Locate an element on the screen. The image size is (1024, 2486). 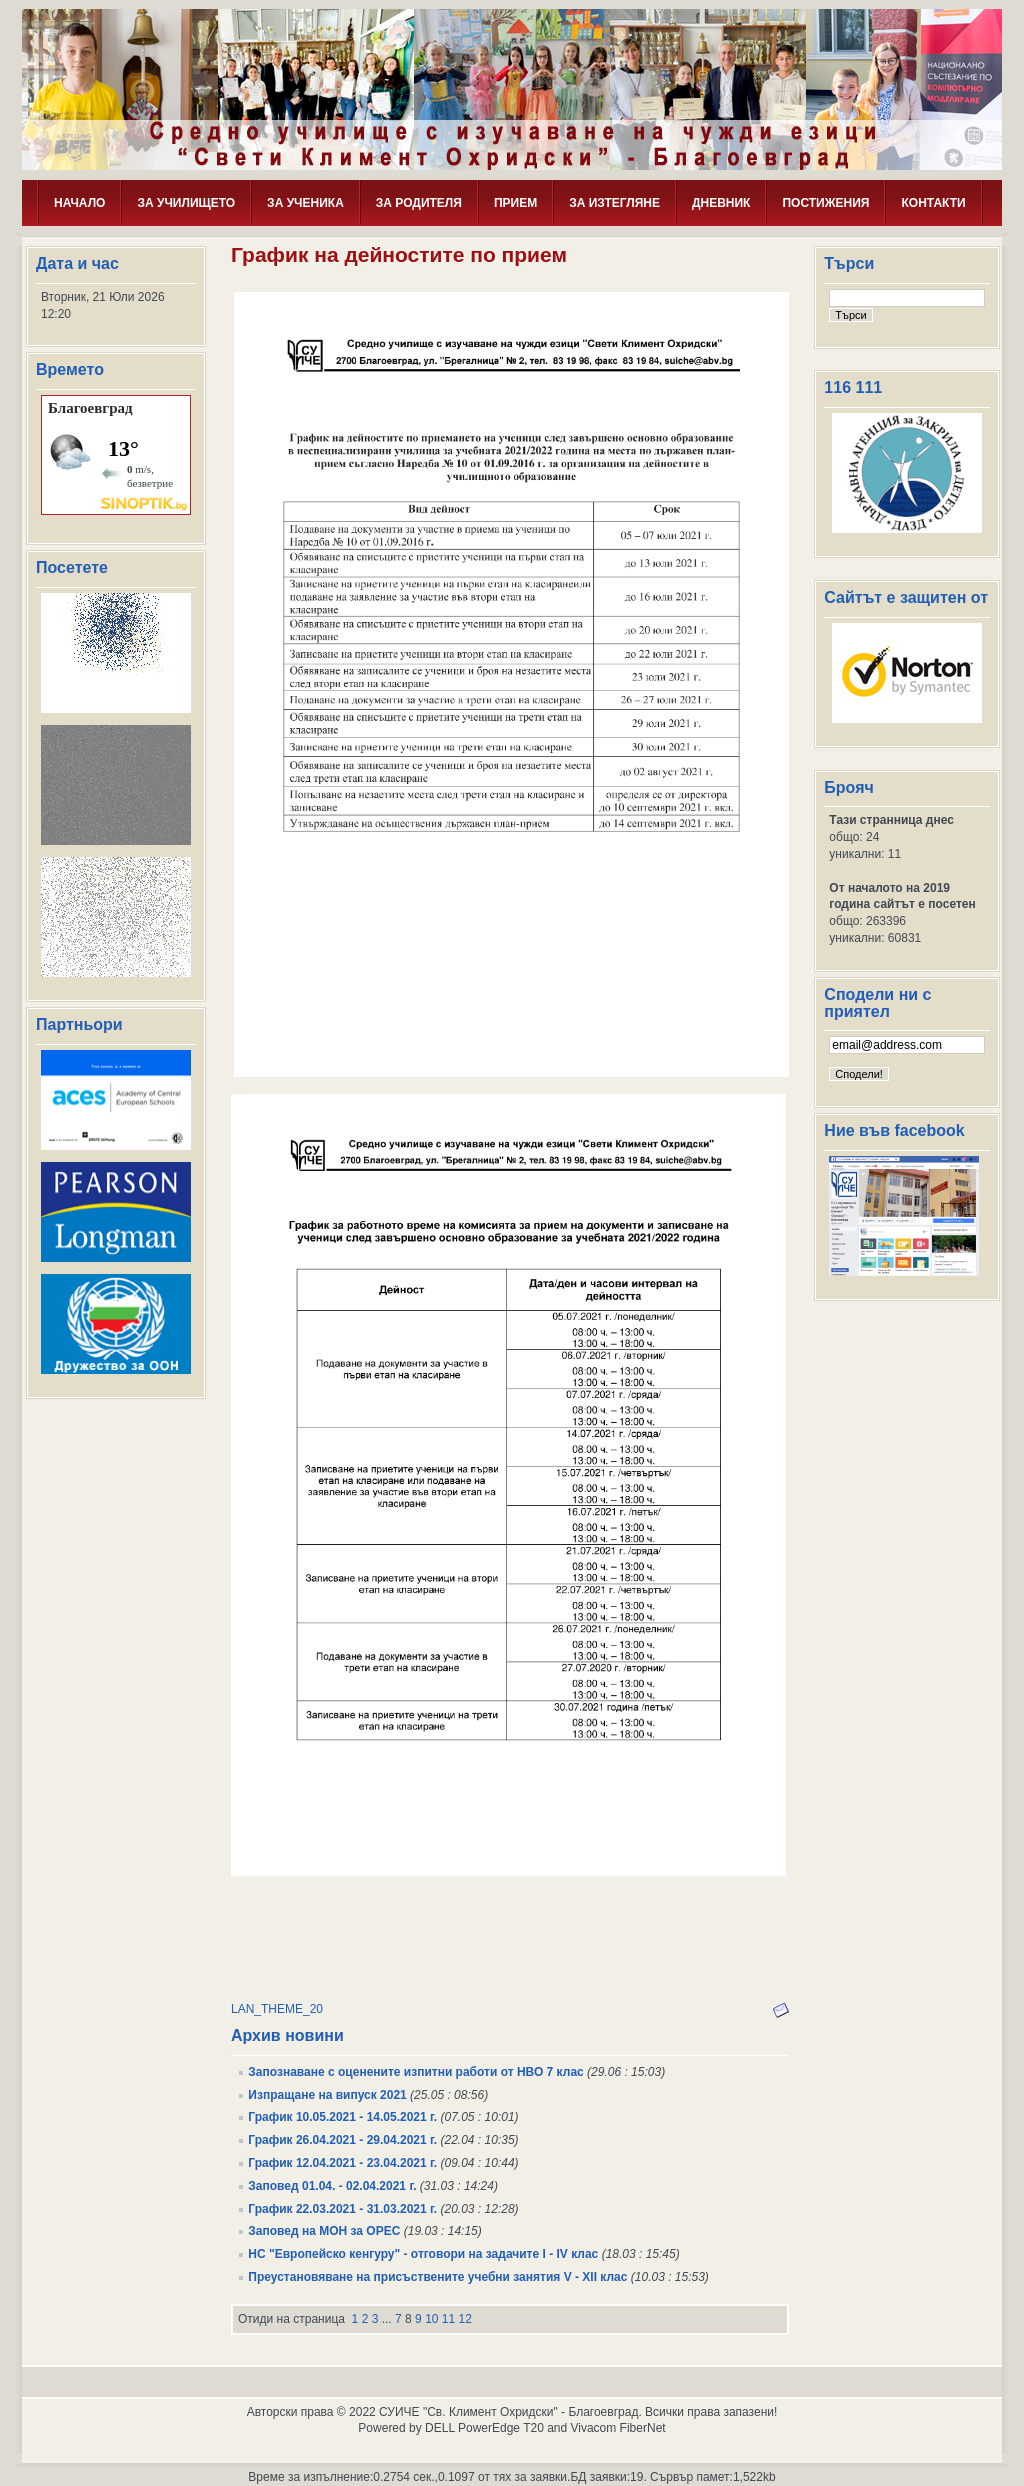
ЗА УЧЕНИКА is located at coordinates (305, 203).